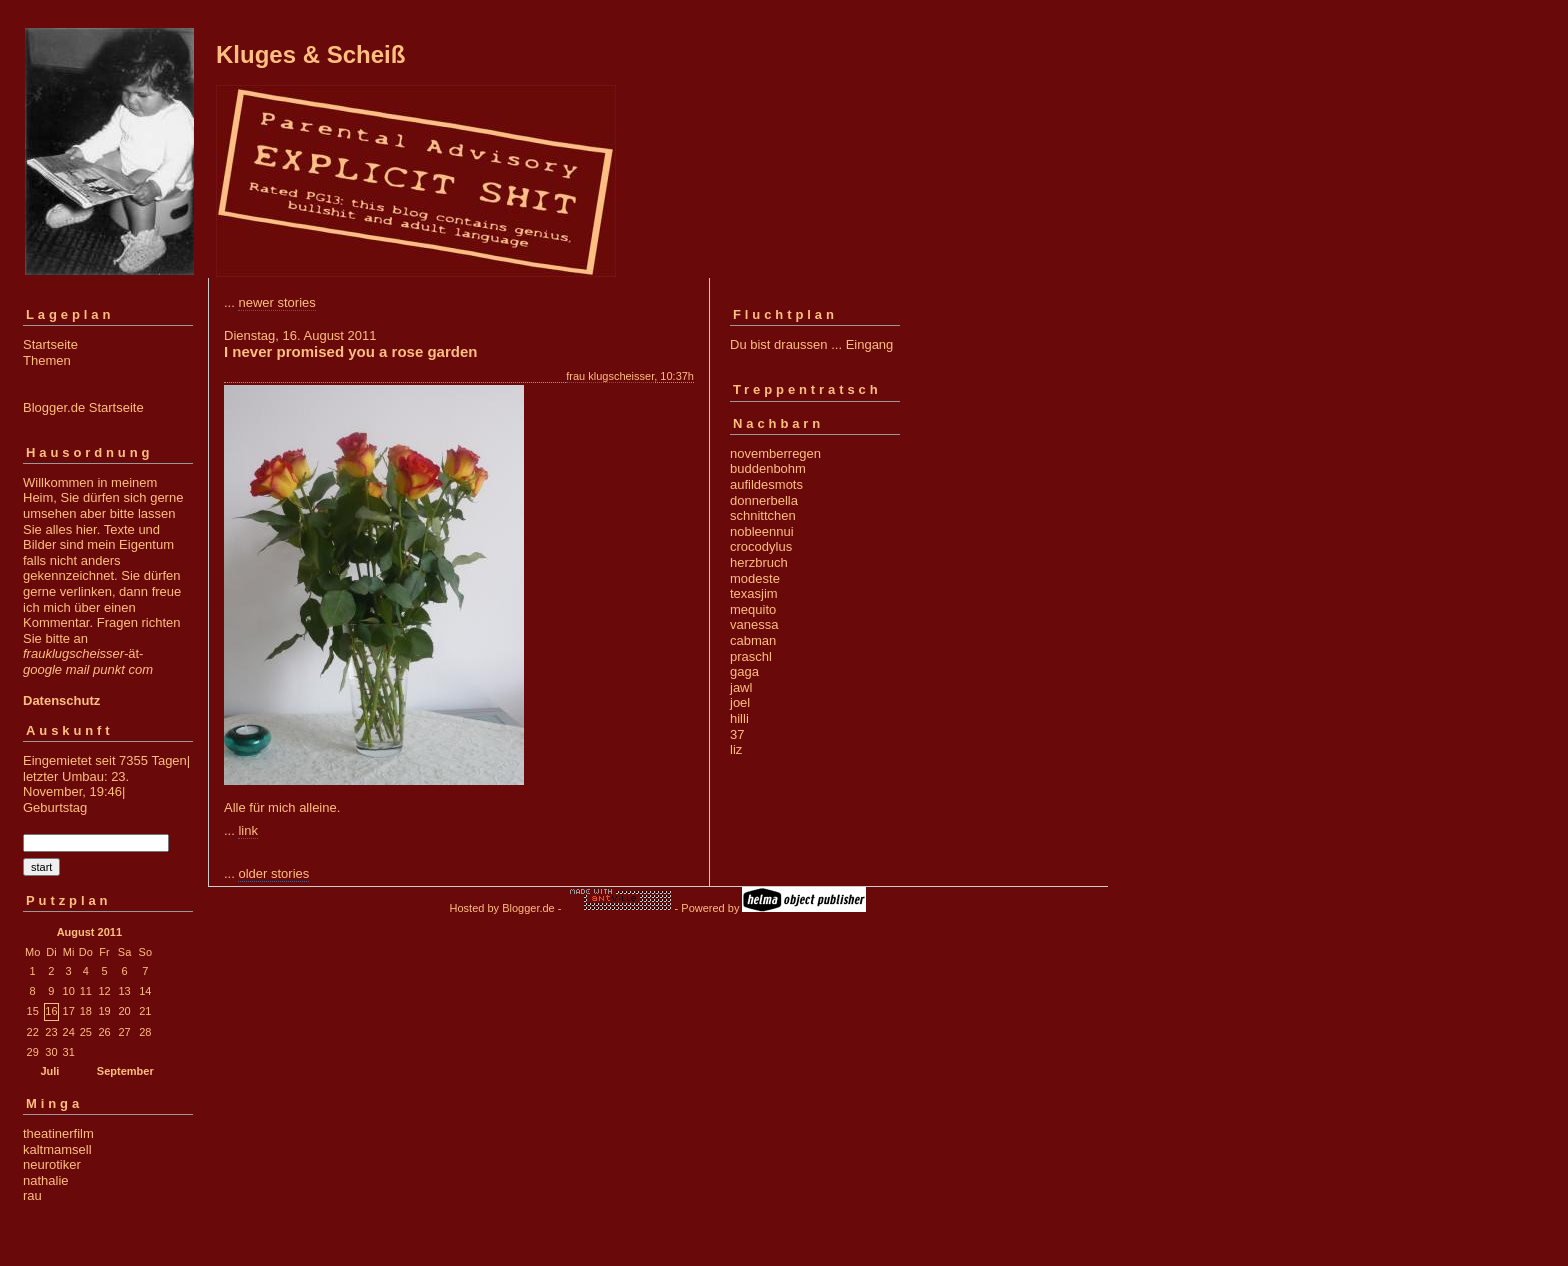 The height and width of the screenshot is (1266, 1568). Describe the element at coordinates (737, 734) in the screenshot. I see `37` at that location.